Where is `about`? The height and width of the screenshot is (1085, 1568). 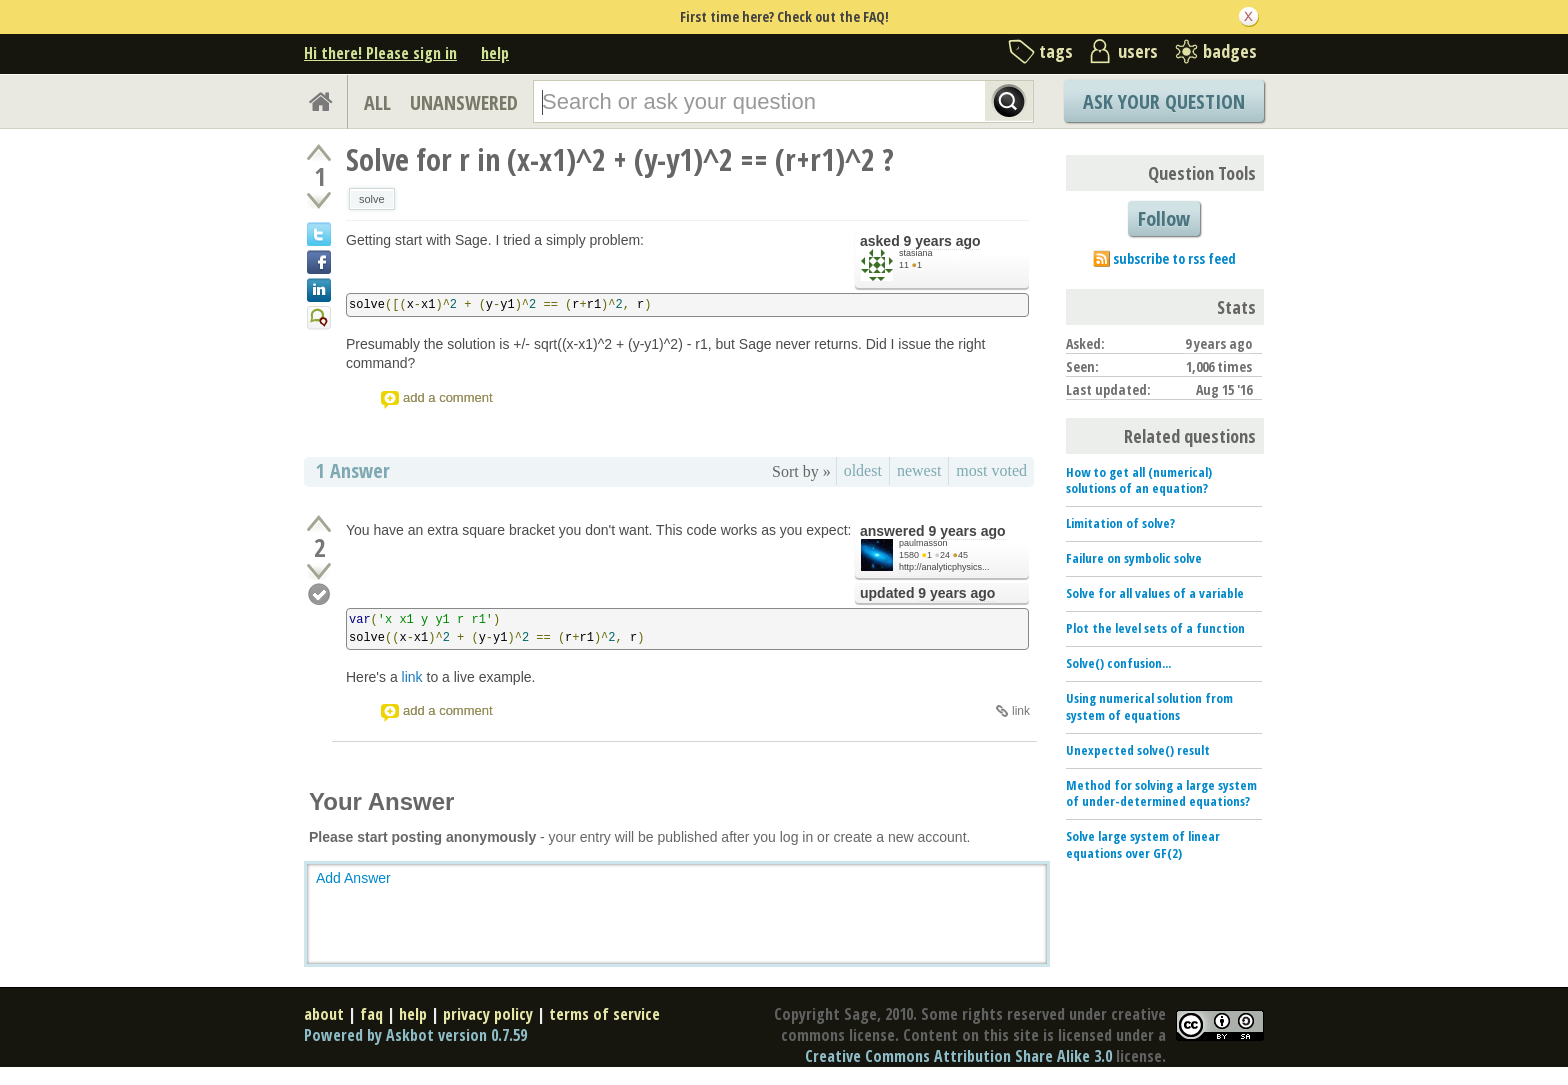
about is located at coordinates (324, 1014).